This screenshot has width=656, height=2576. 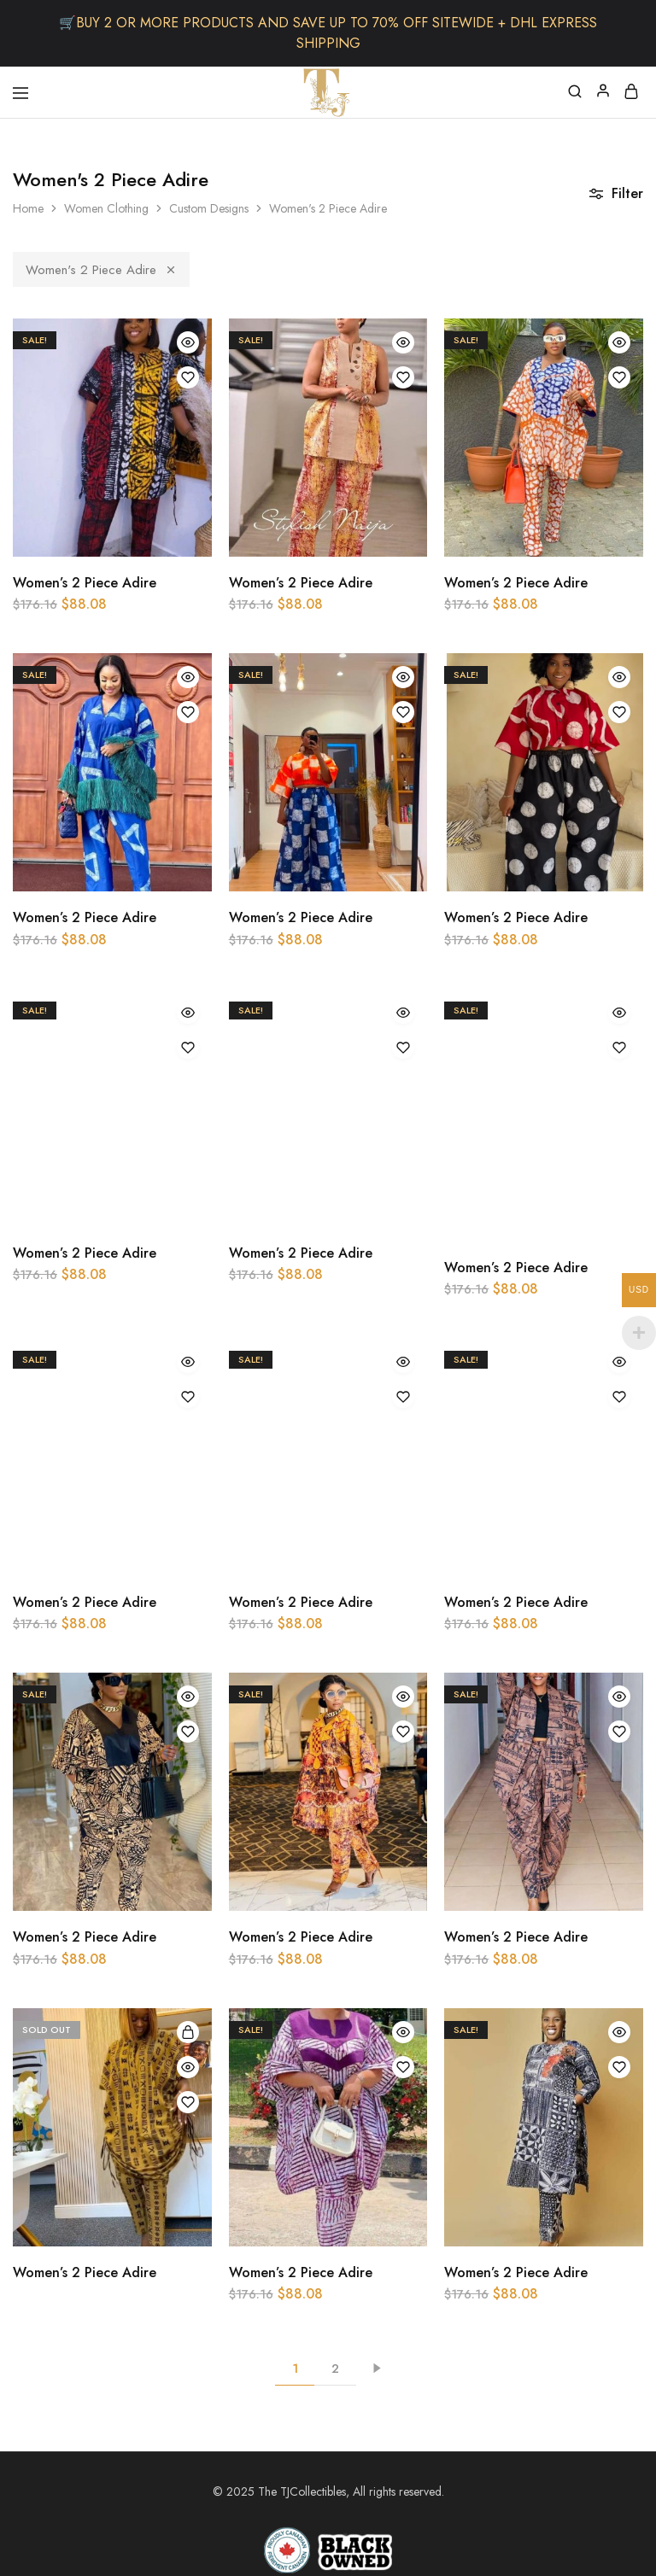 I want to click on Women Clothing, so click(x=106, y=208).